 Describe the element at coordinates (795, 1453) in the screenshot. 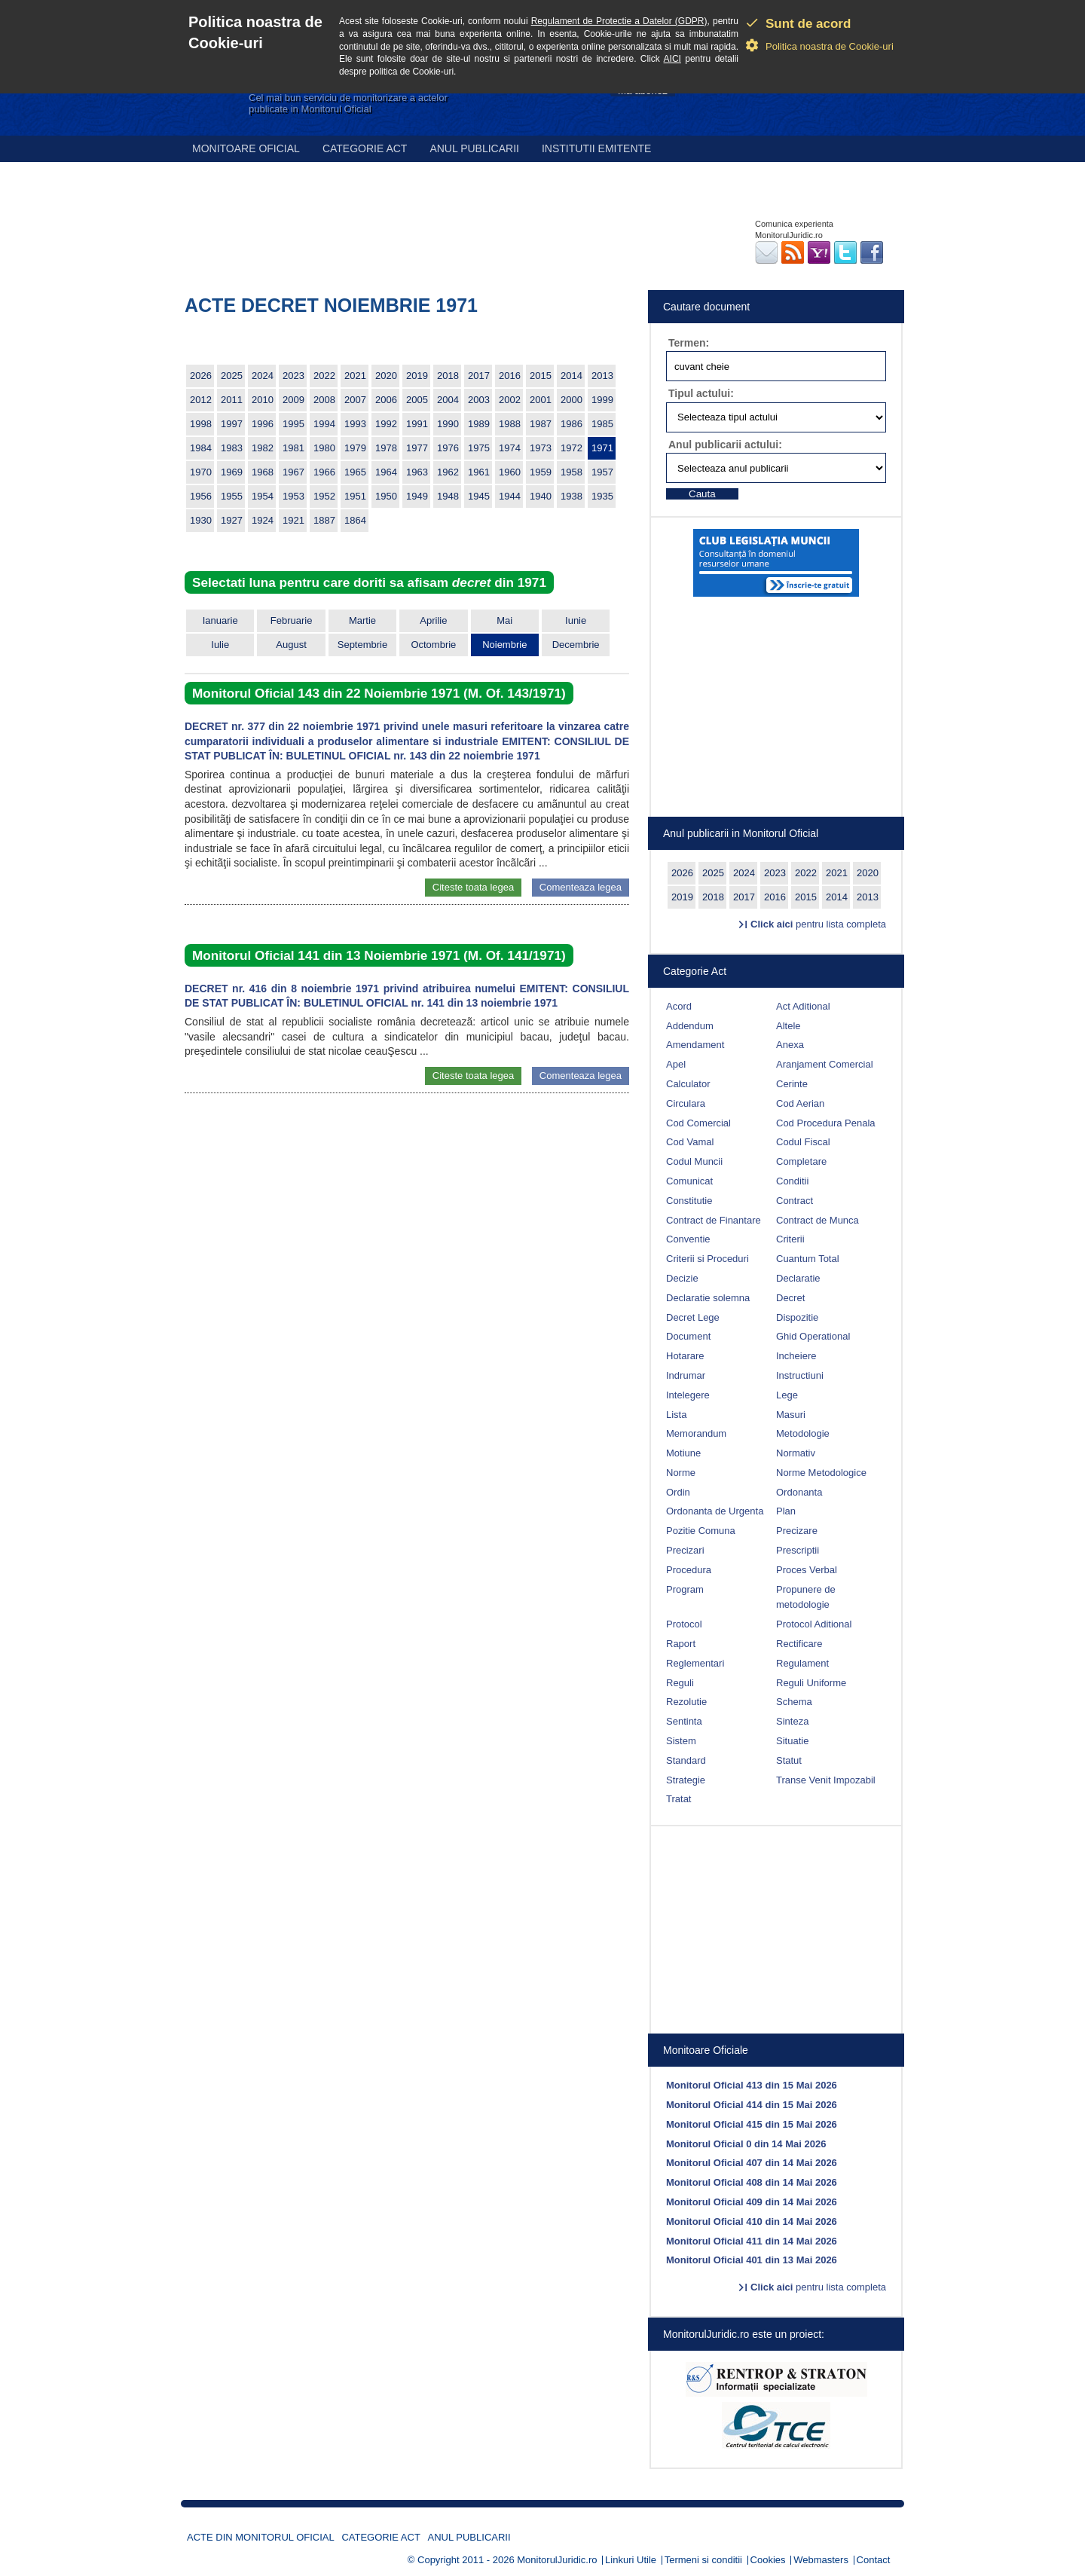

I see `Normativ` at that location.